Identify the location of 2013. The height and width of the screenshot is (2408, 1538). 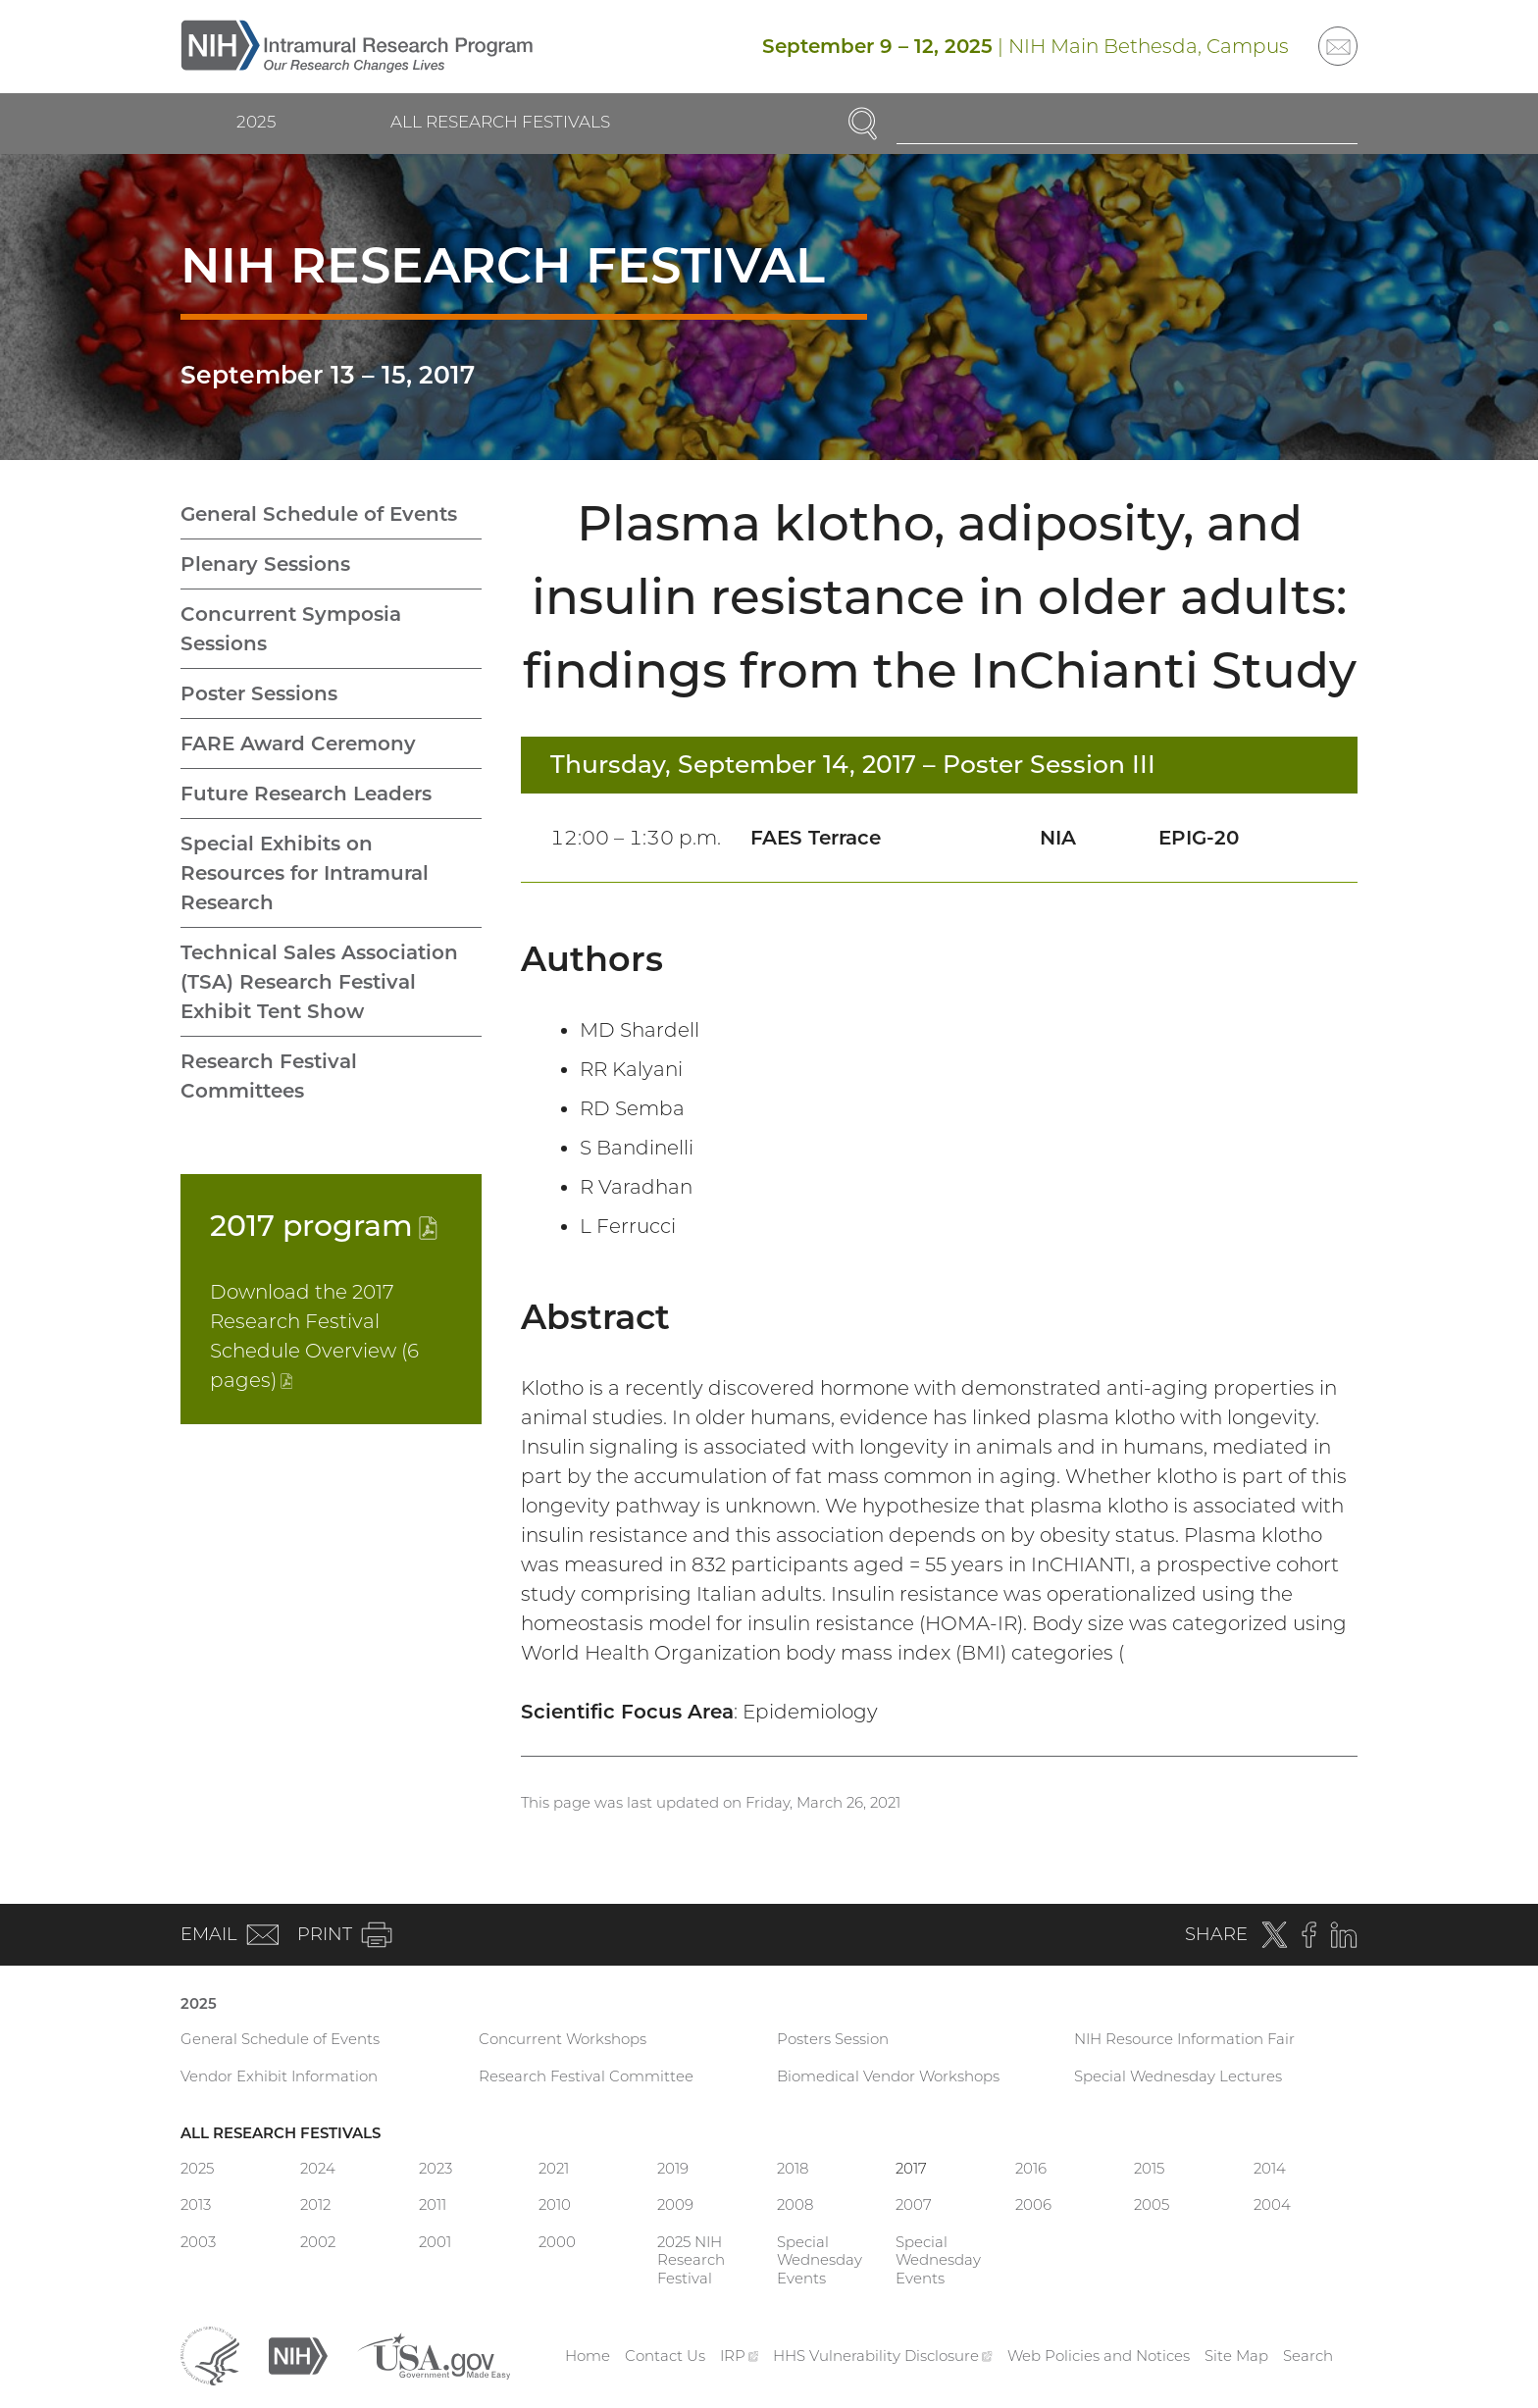
(195, 2204).